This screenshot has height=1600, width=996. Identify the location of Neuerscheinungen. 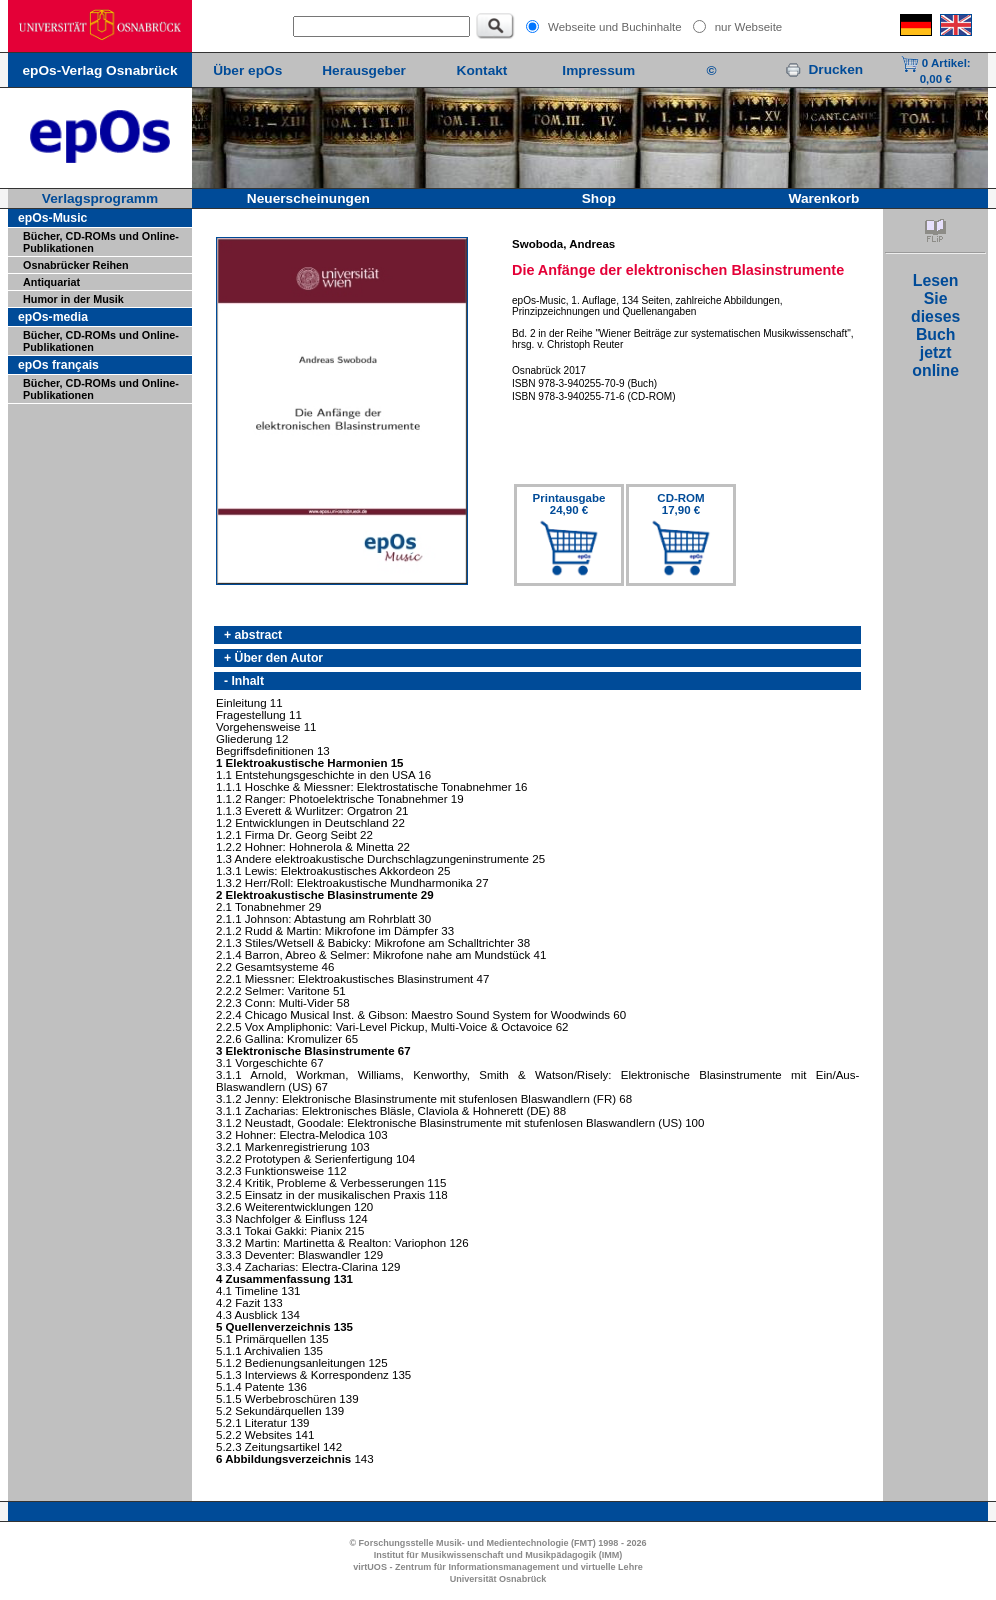
(308, 198).